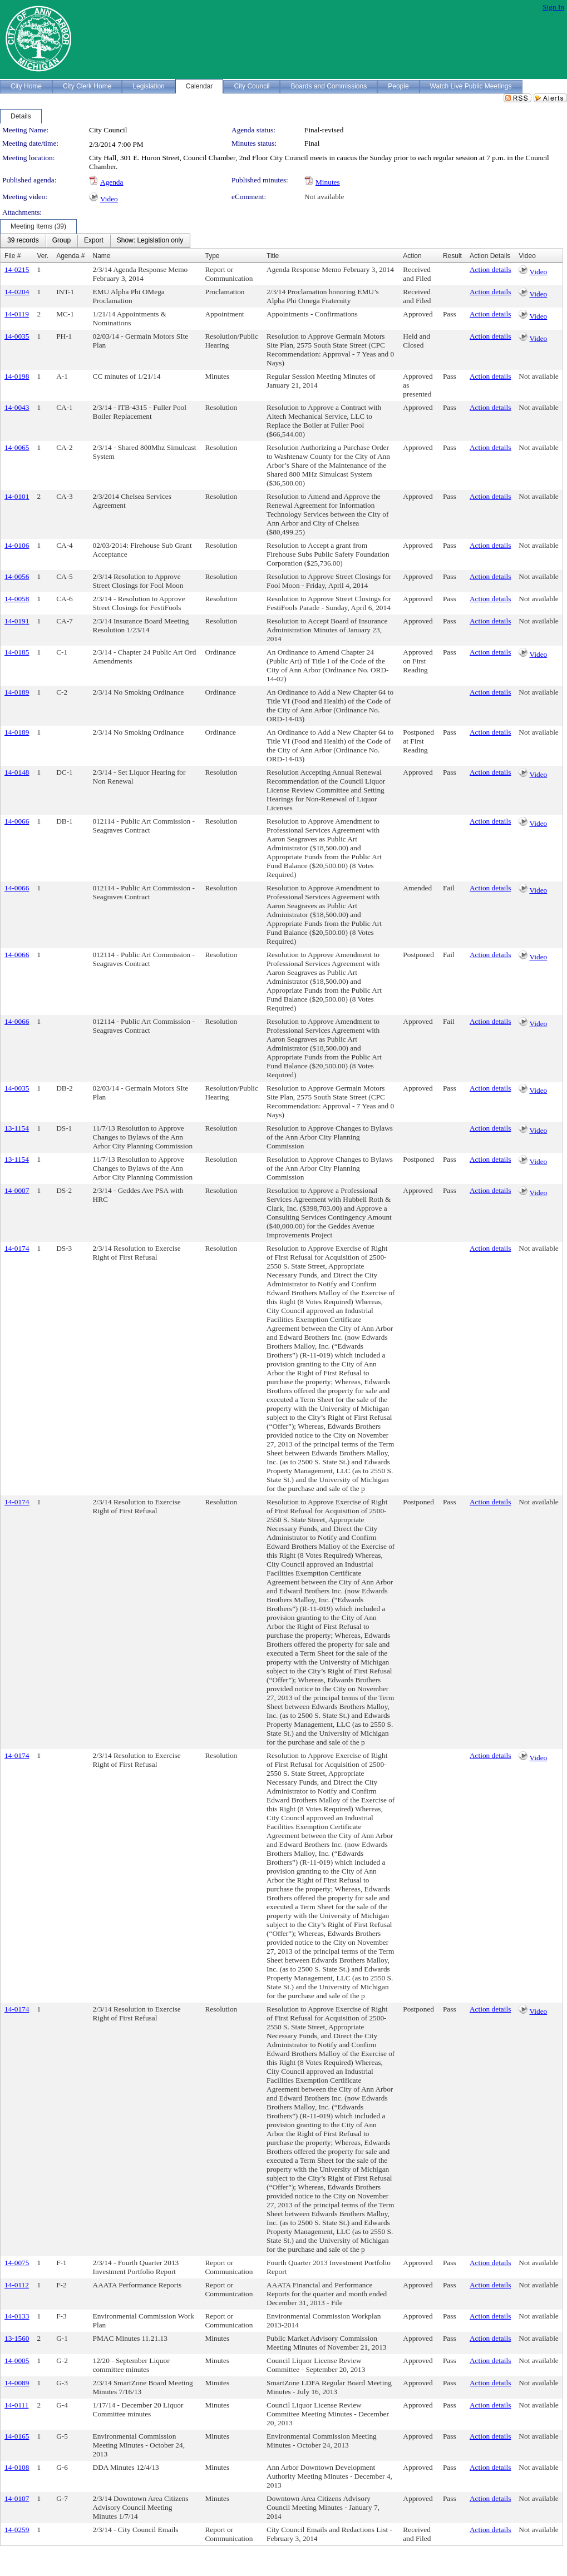  I want to click on 14-0065, so click(16, 447).